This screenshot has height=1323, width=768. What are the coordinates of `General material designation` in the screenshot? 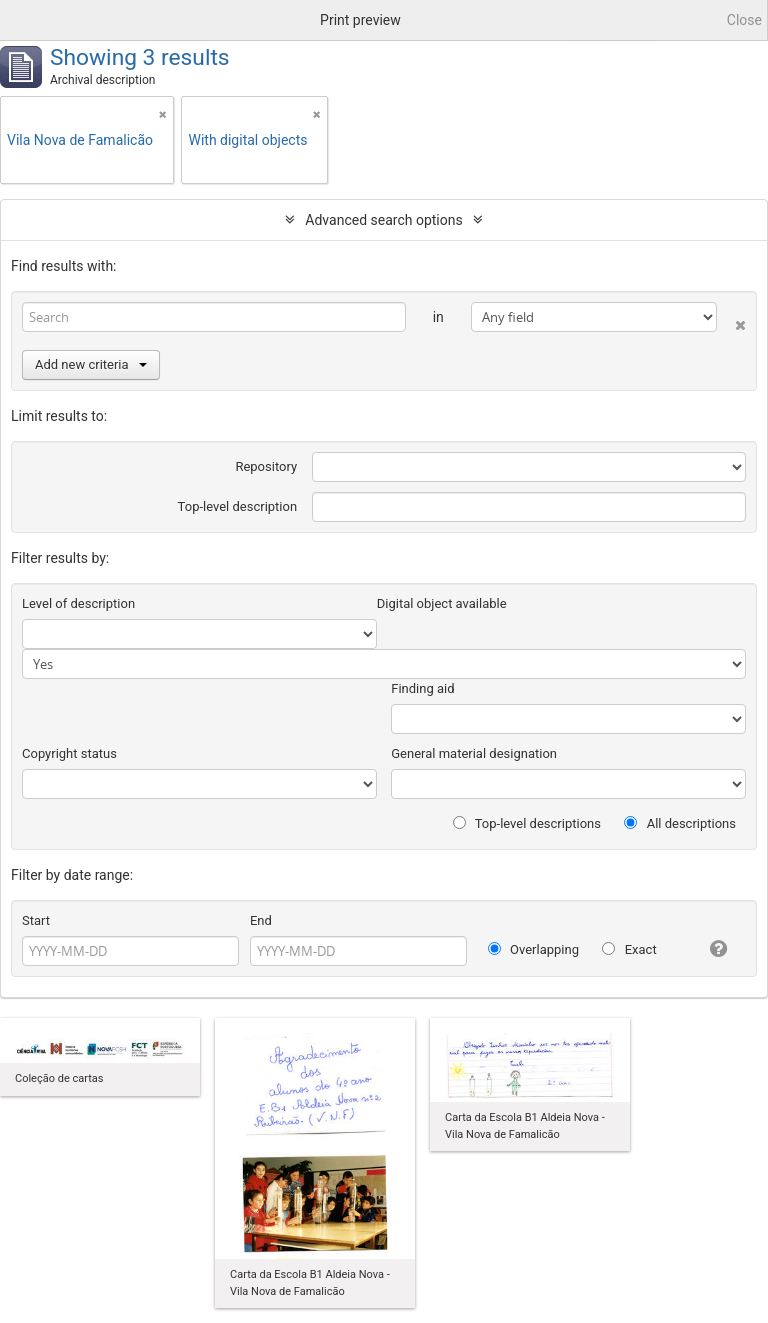 It's located at (474, 753).